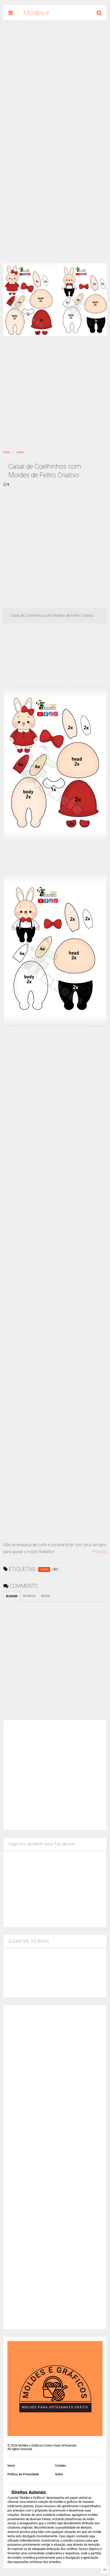 This screenshot has height=2576, width=110. Describe the element at coordinates (99, 1551) in the screenshot. I see `Proximo` at that location.